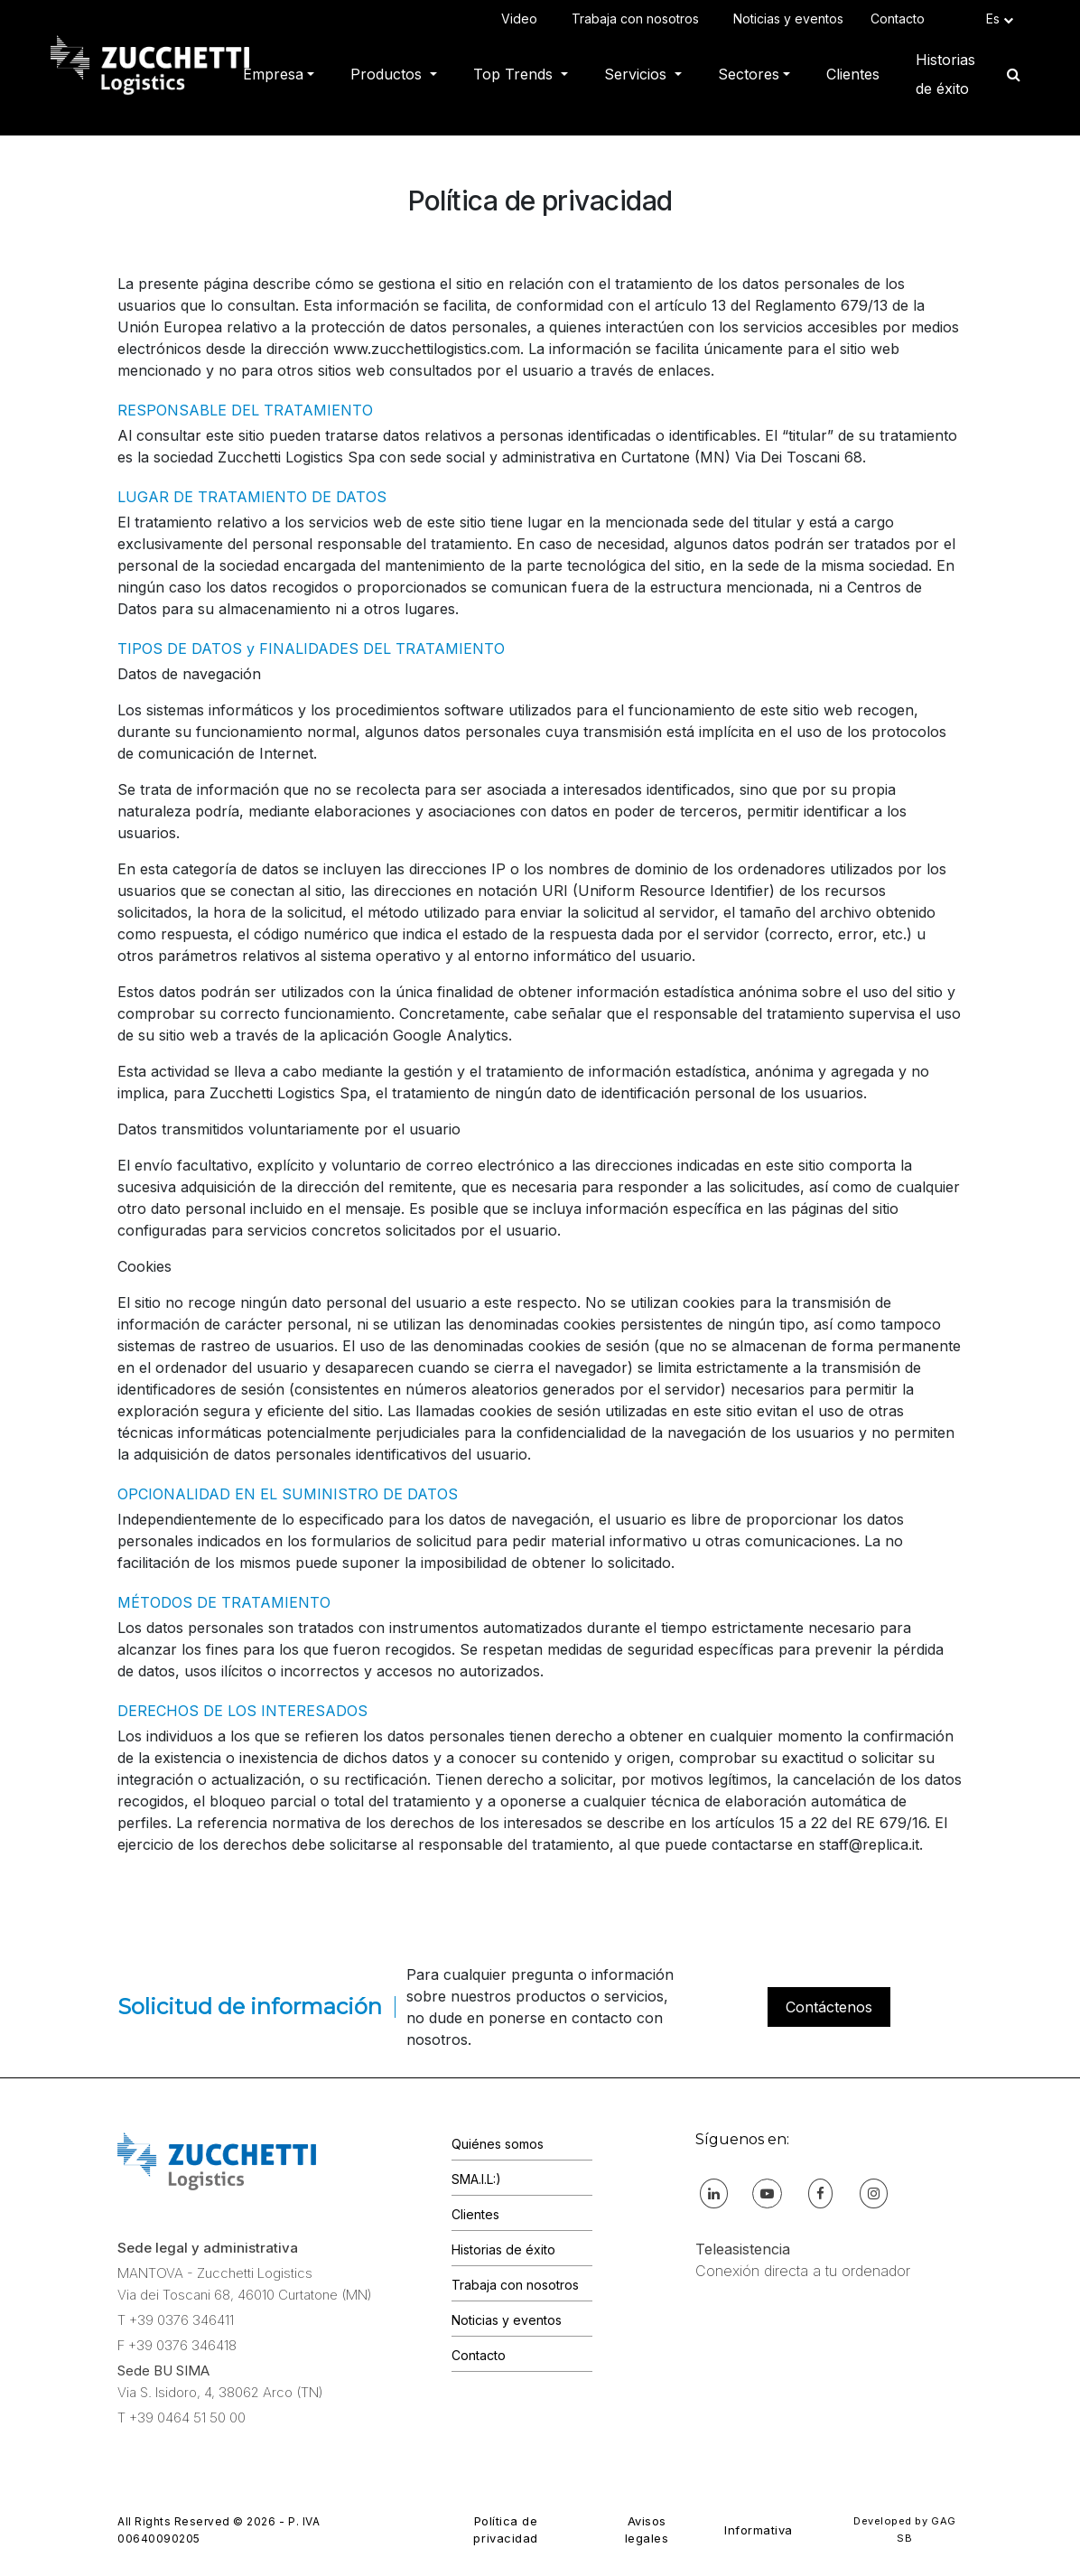  Describe the element at coordinates (498, 2143) in the screenshot. I see `Quiénes somos` at that location.